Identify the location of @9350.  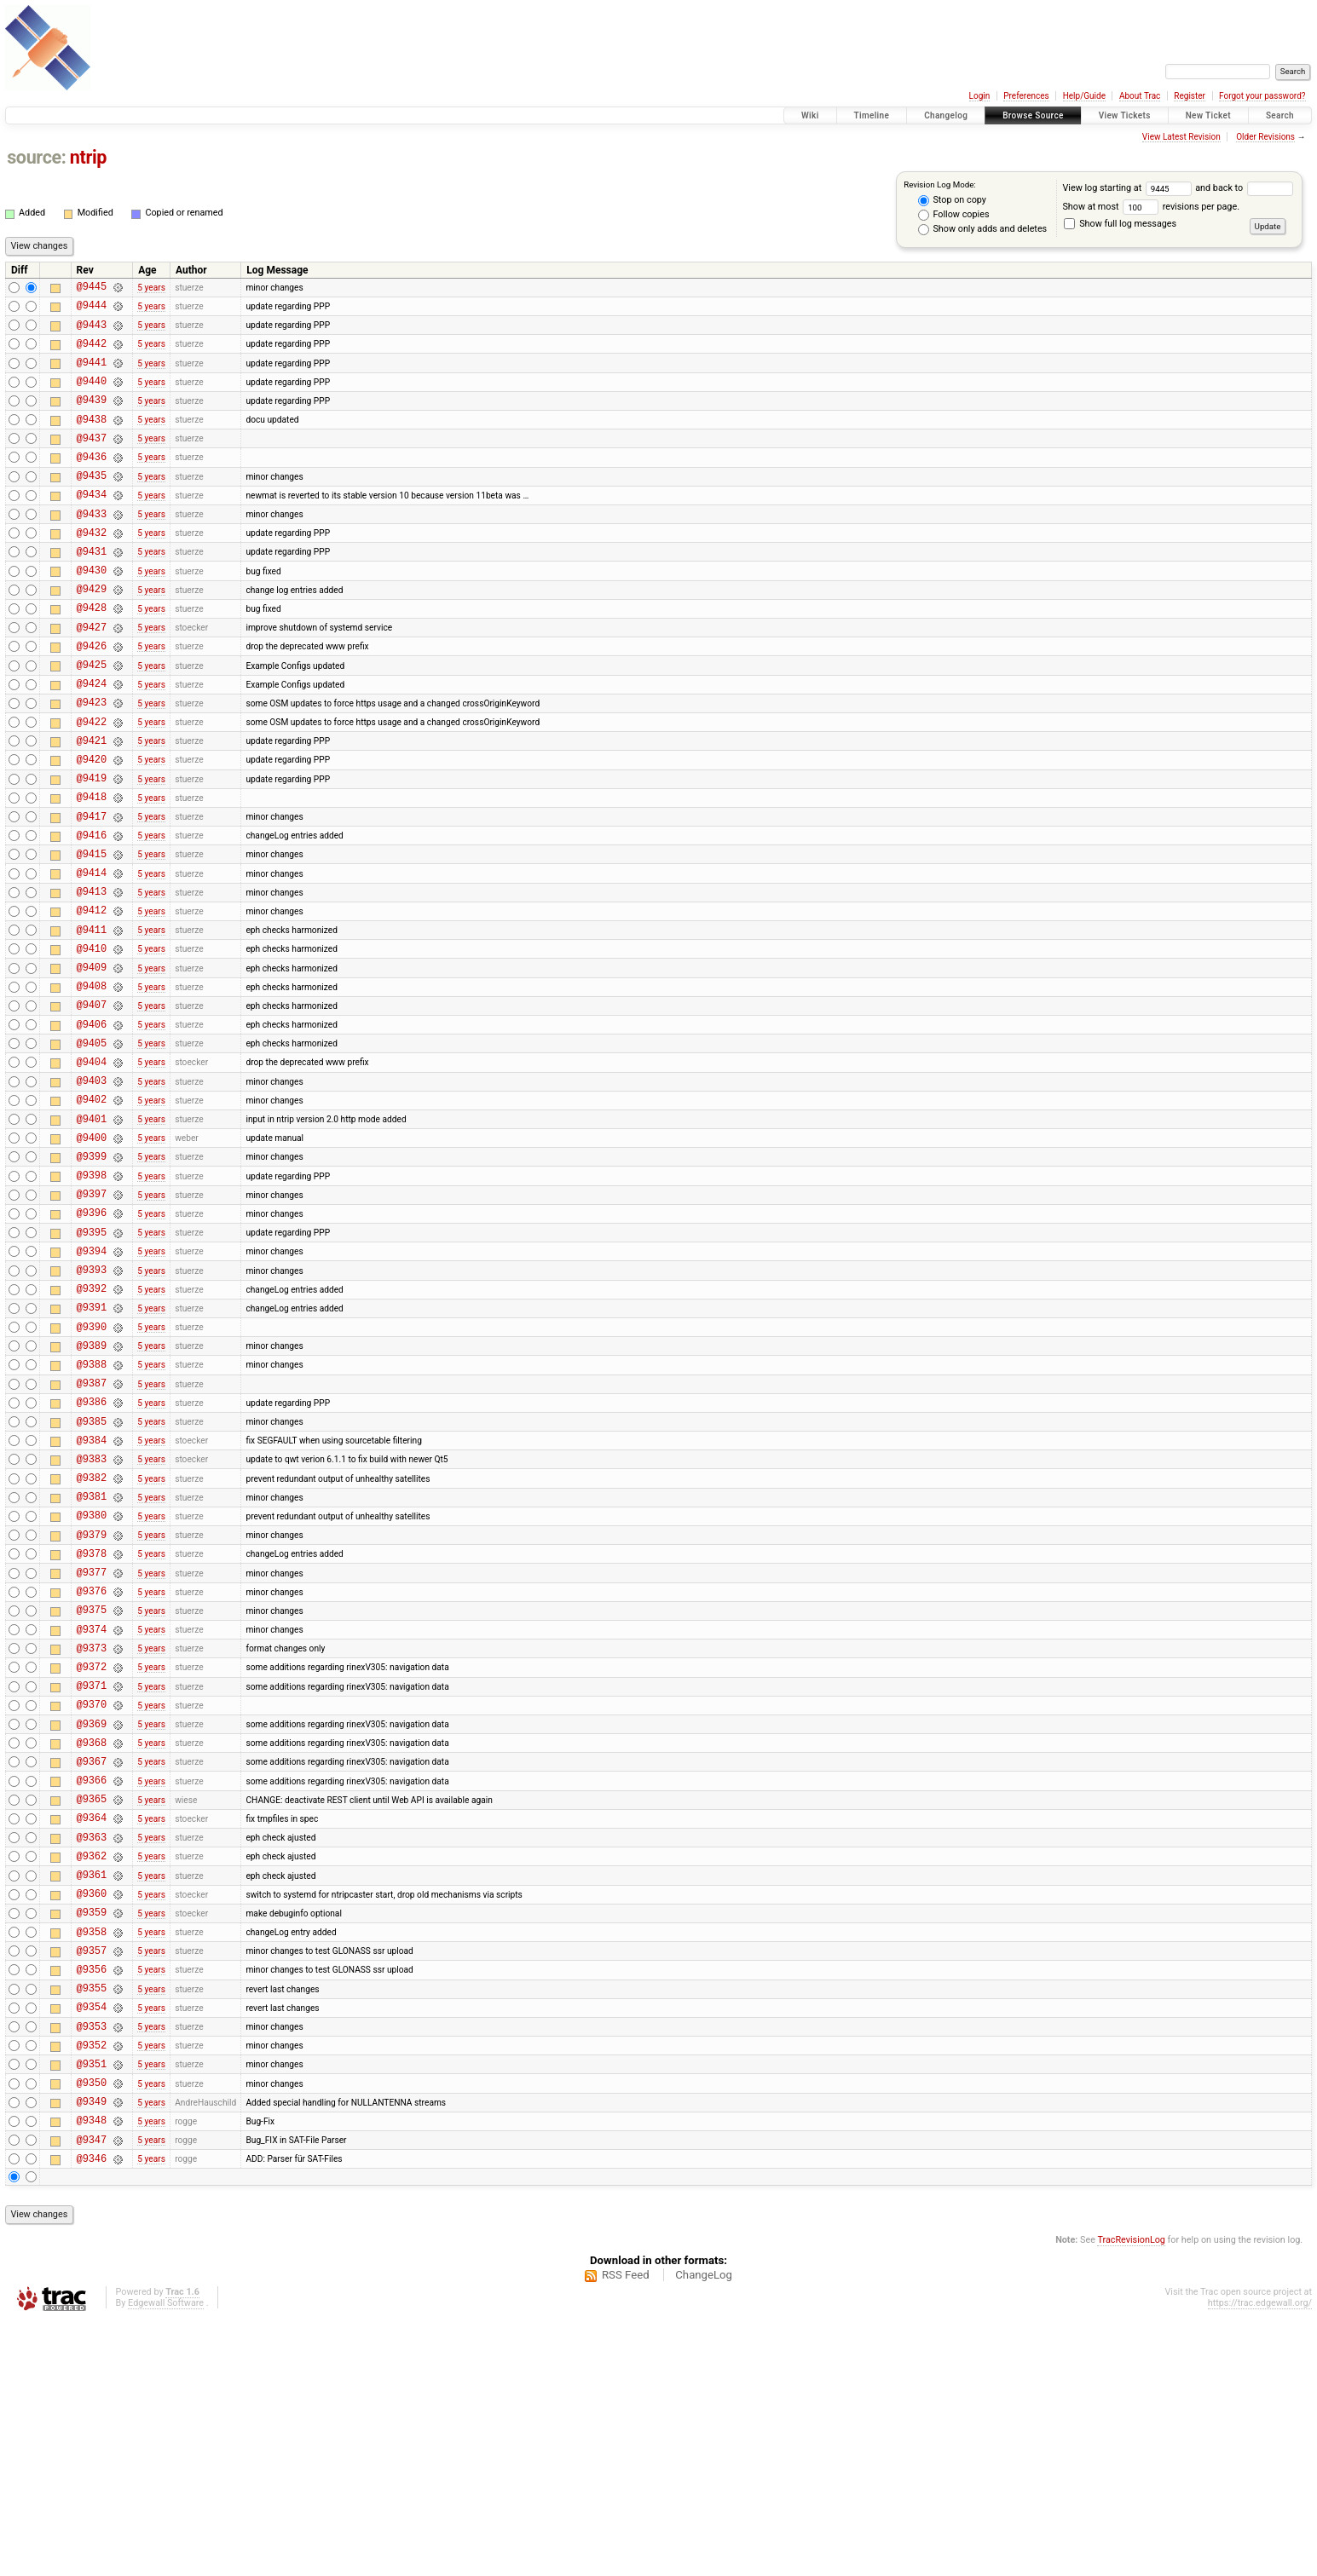
(92, 2327).